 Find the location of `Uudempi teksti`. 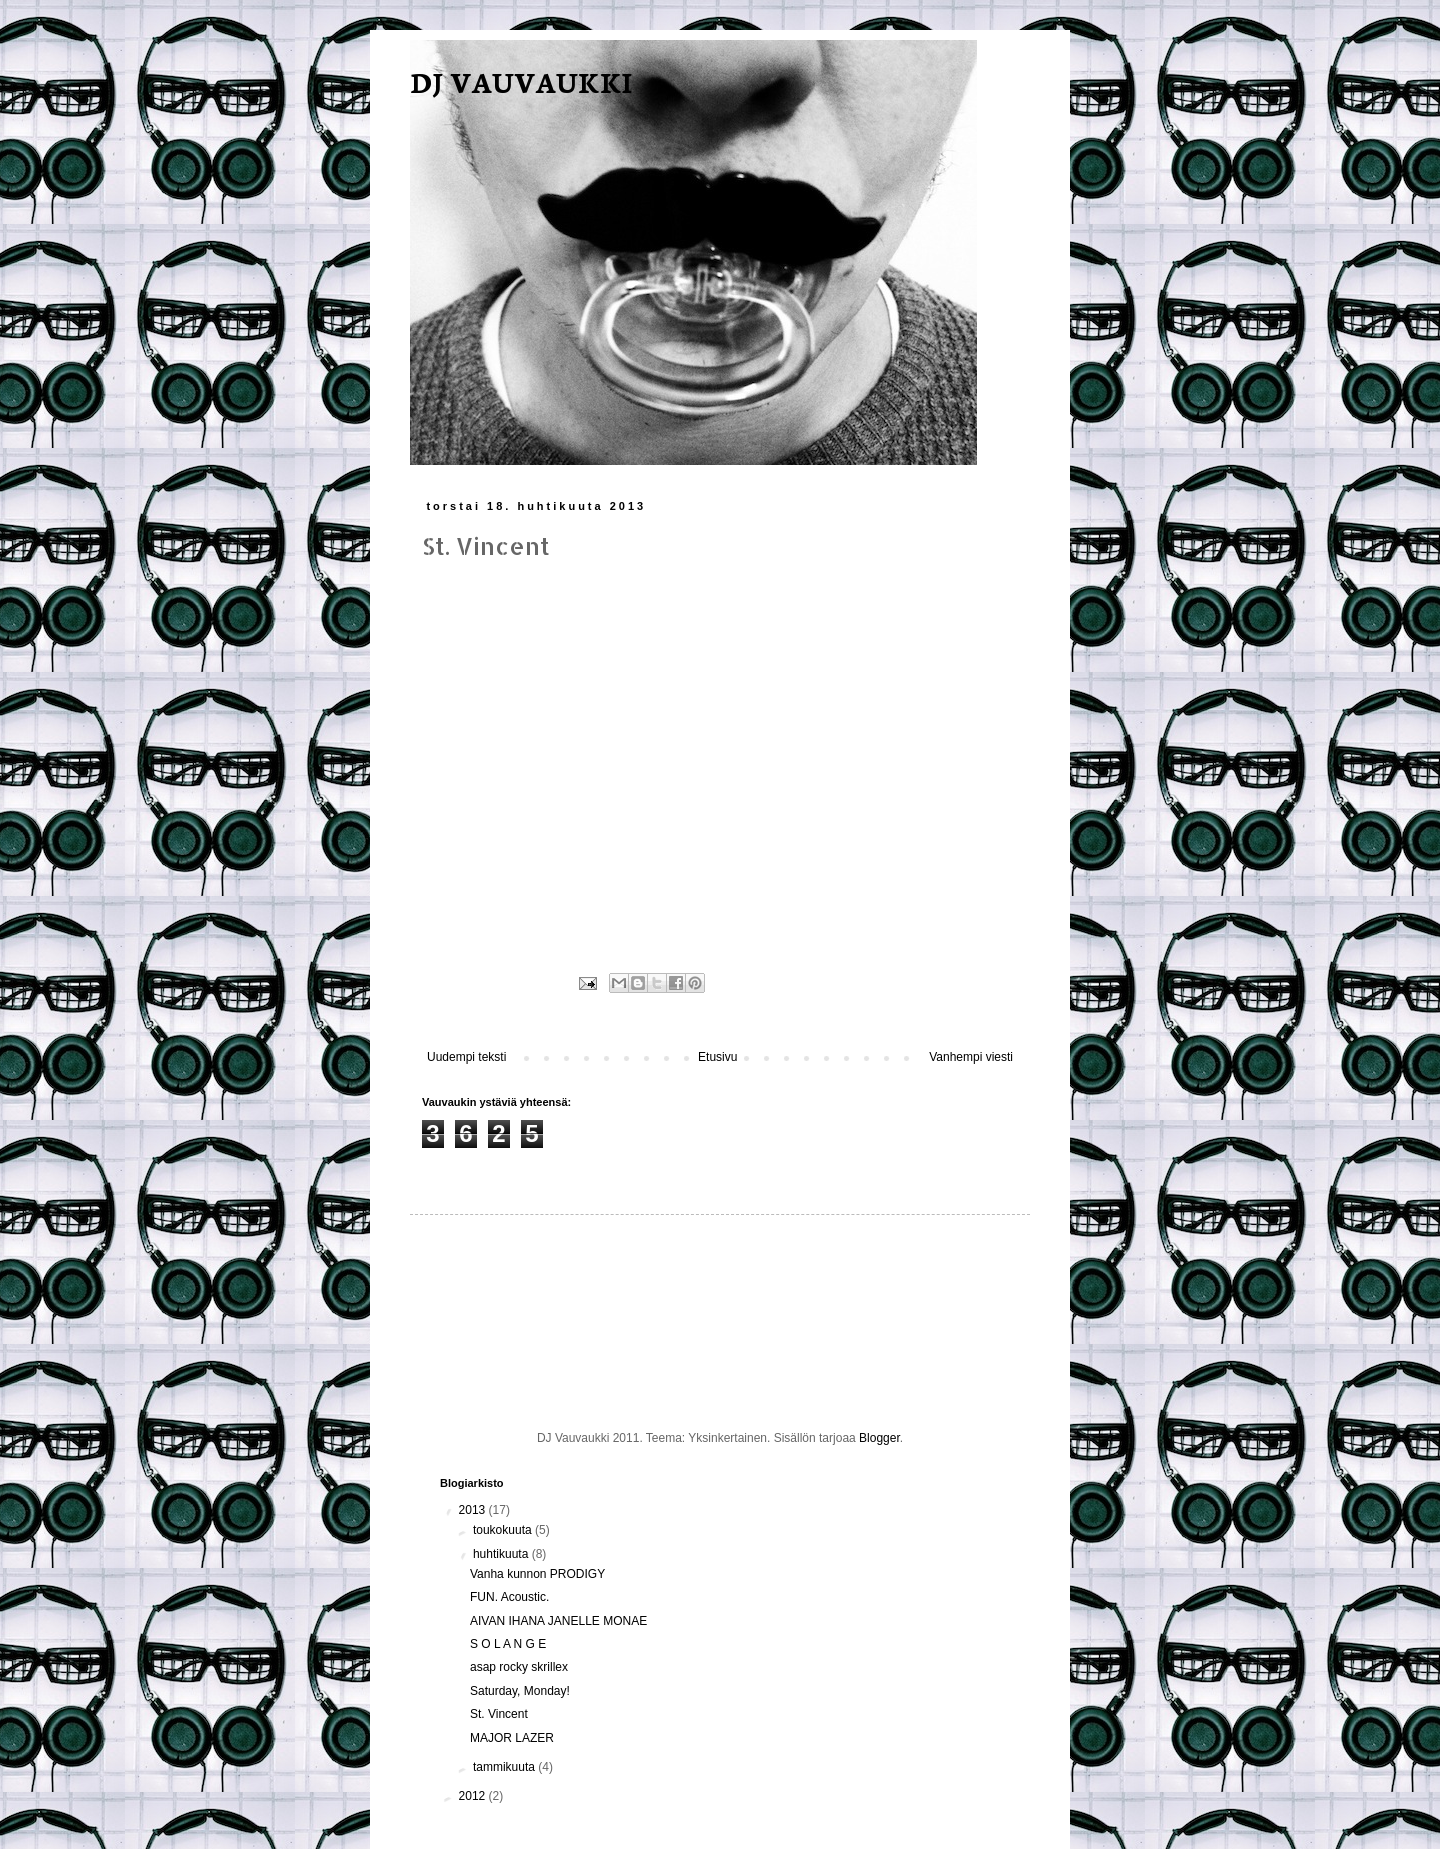

Uudempi teksti is located at coordinates (466, 1057).